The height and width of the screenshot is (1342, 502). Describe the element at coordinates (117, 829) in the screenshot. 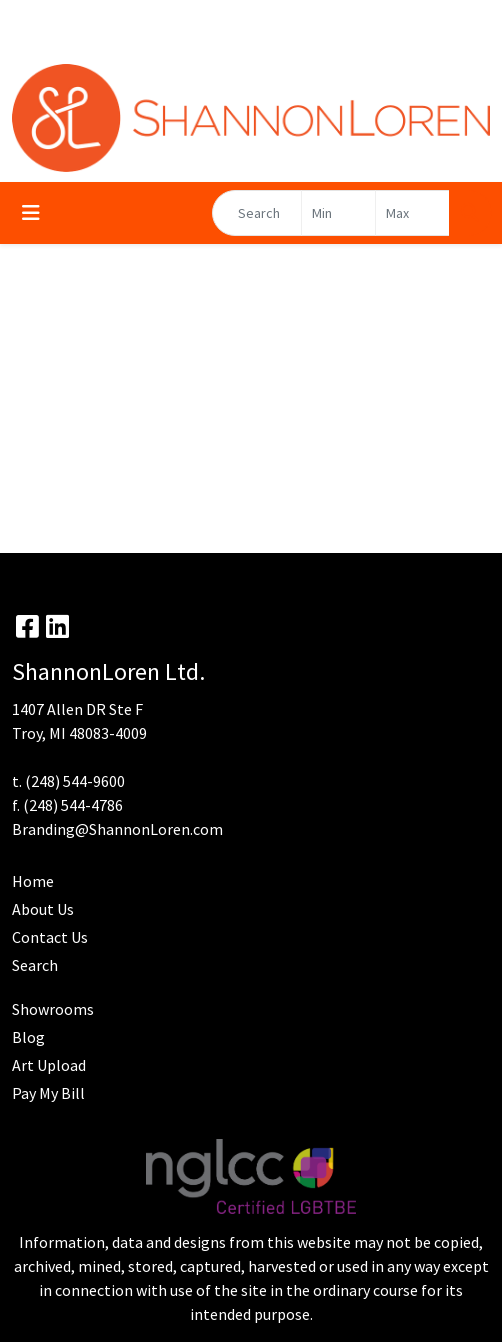

I see `Branding@ShannonLoren.com` at that location.